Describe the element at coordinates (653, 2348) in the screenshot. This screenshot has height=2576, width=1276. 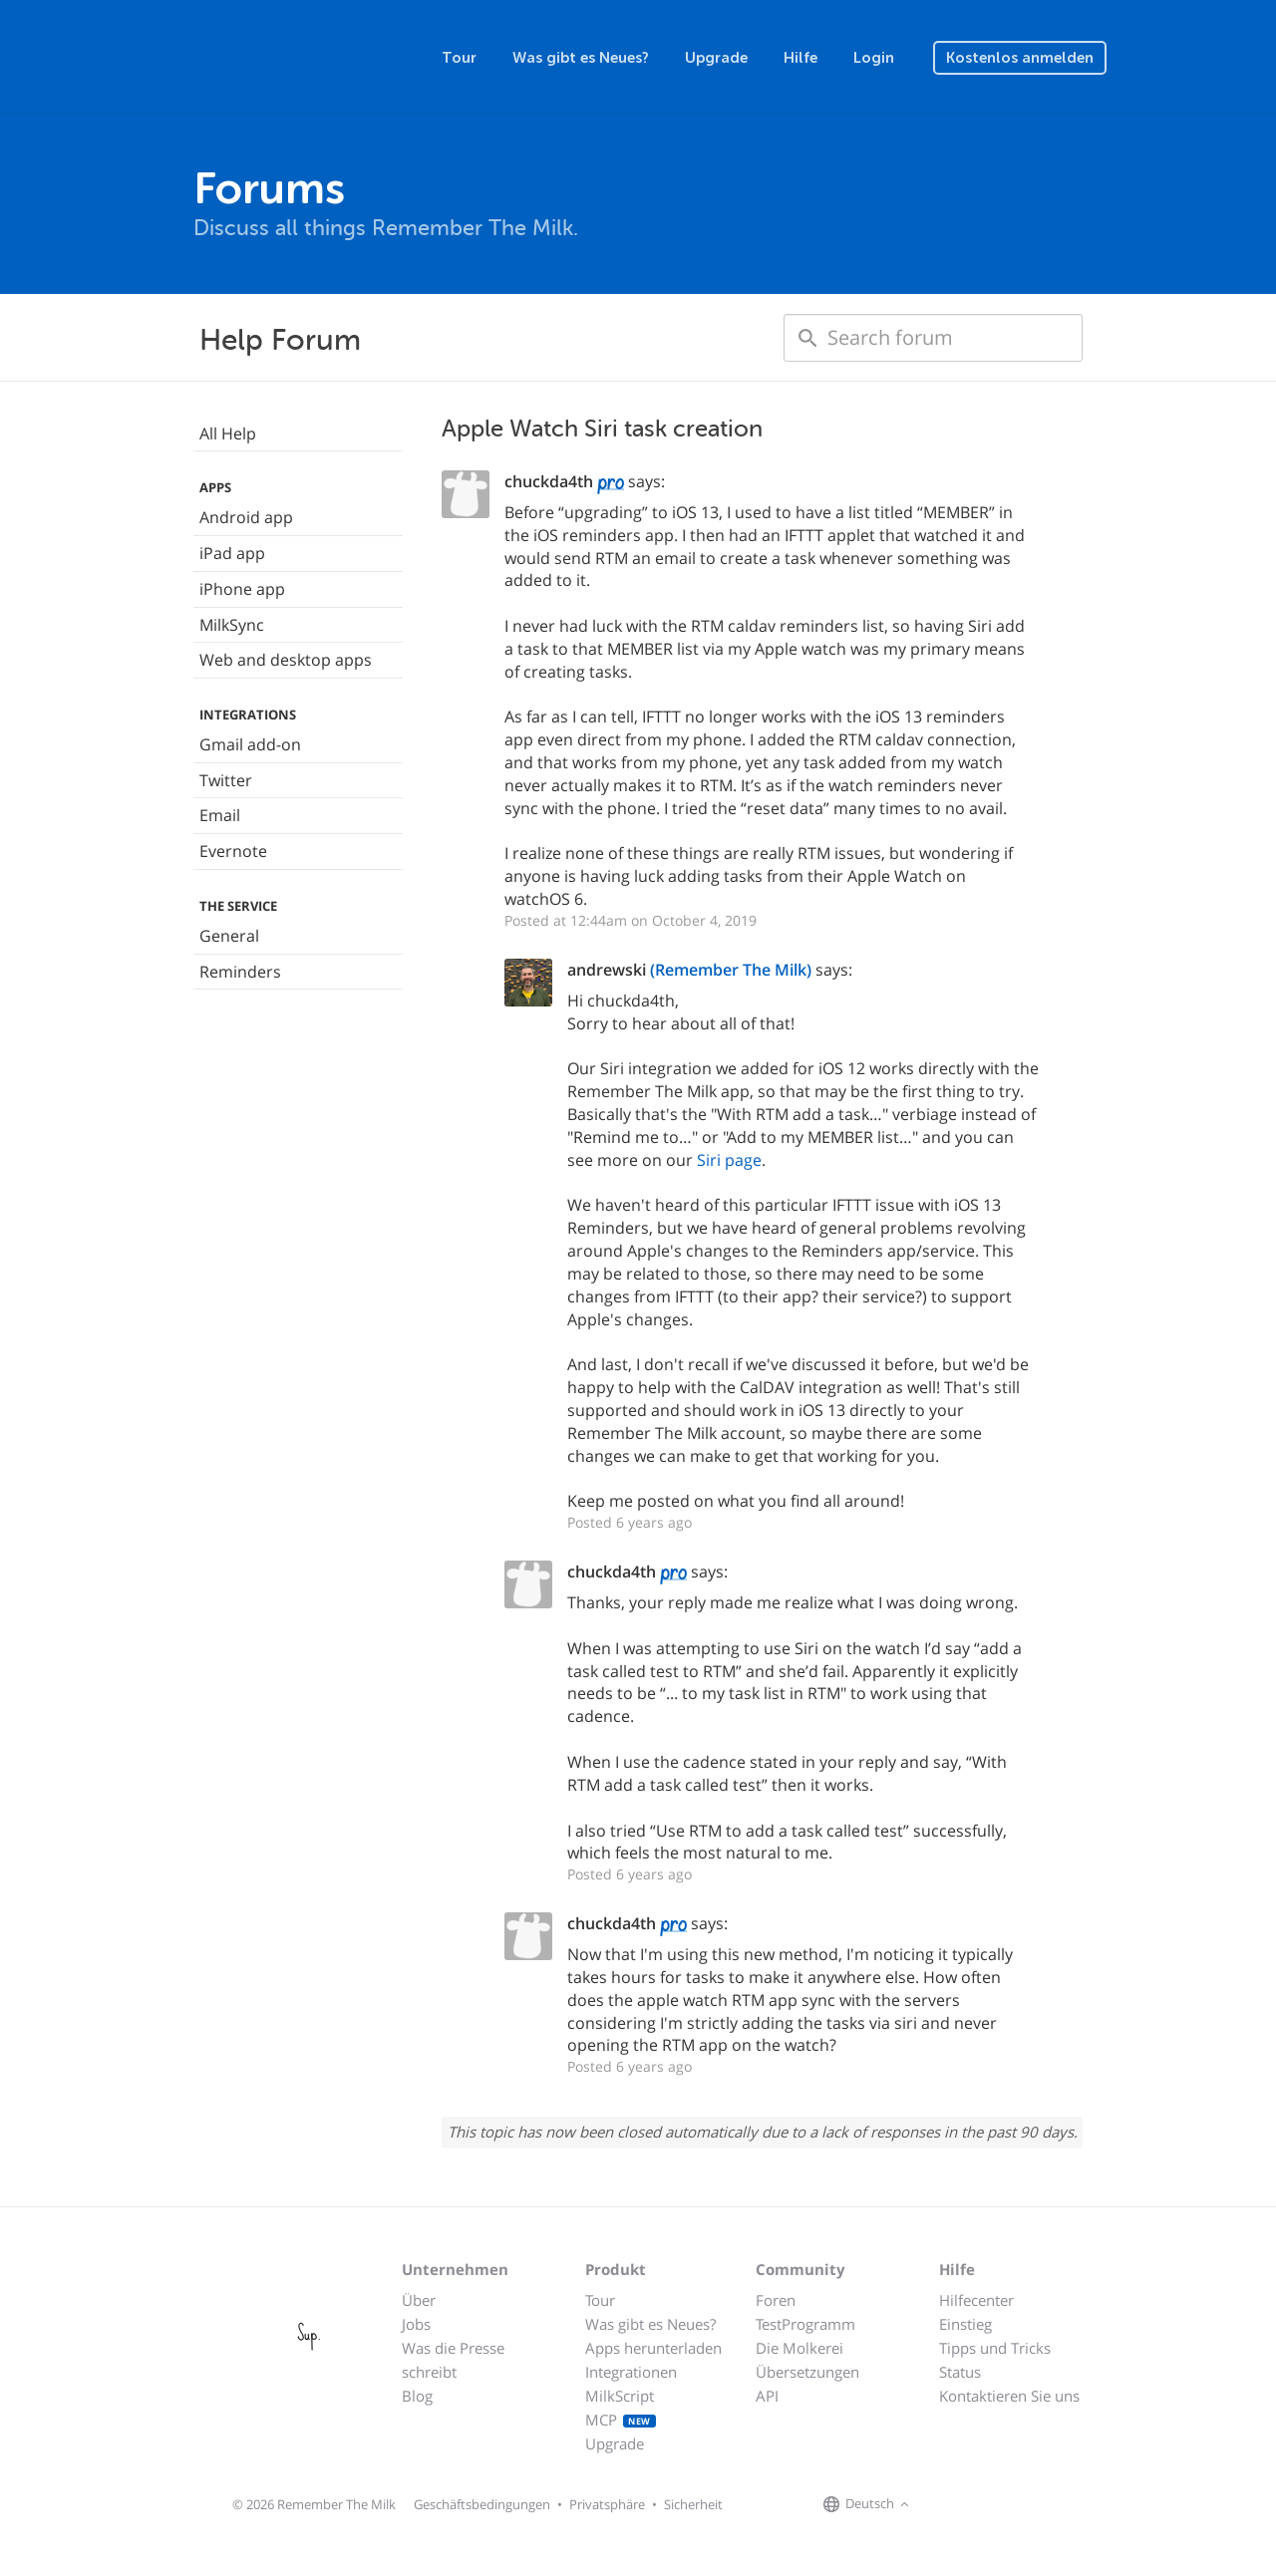
I see `Apps herunterladen` at that location.